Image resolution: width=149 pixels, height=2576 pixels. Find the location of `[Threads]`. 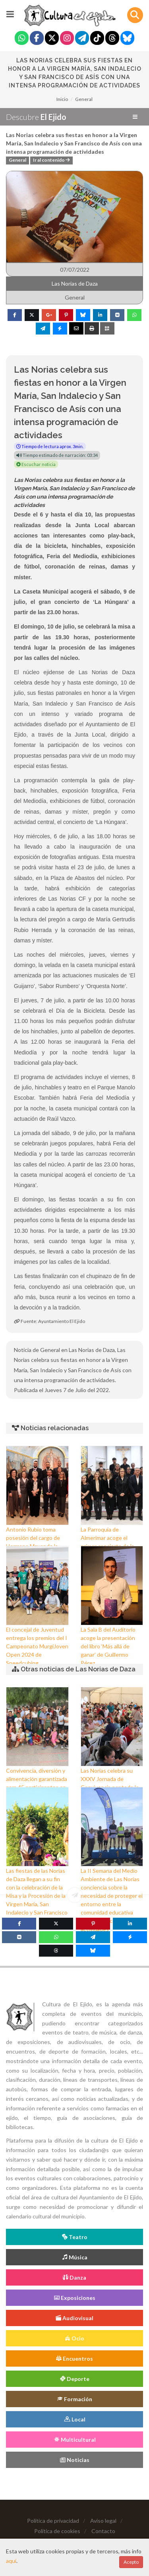

[Threads] is located at coordinates (112, 38).